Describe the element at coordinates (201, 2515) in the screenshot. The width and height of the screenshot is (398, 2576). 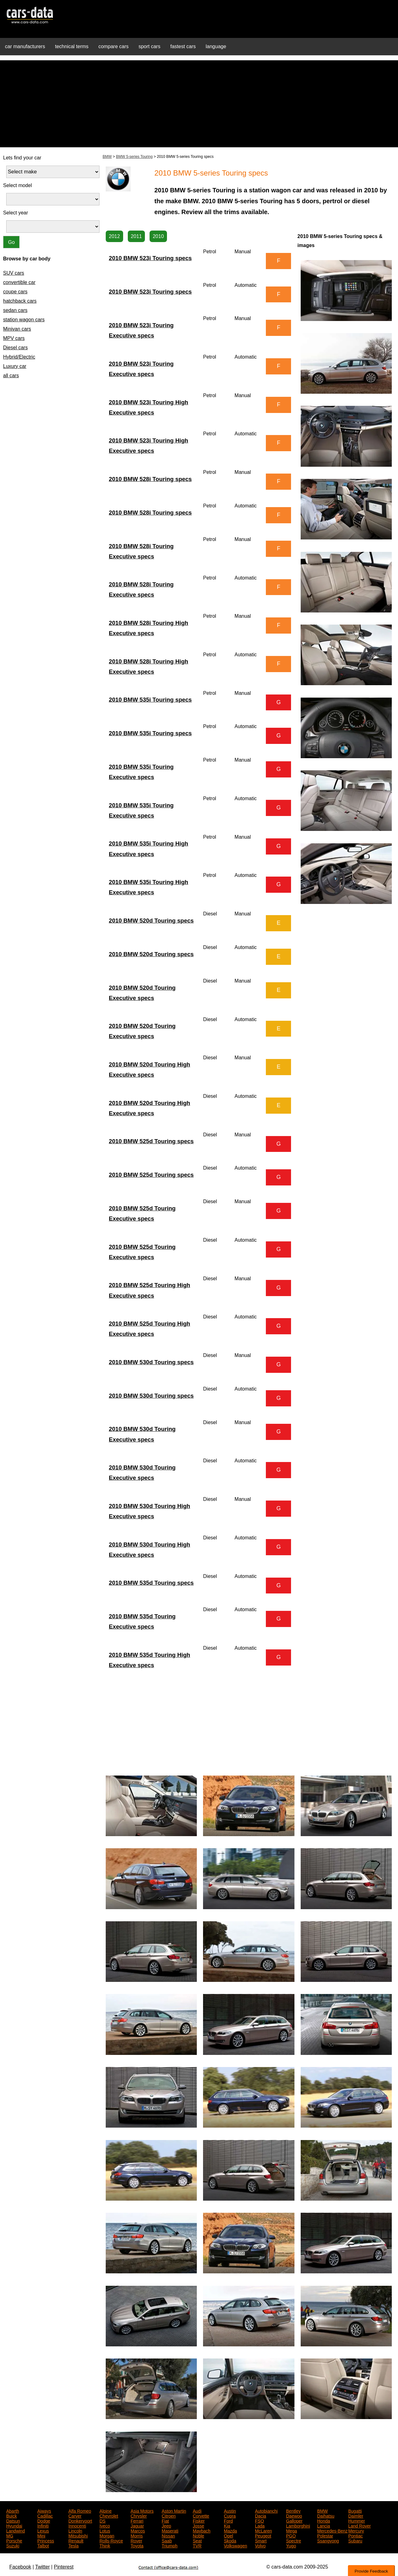
I see `Corvette` at that location.